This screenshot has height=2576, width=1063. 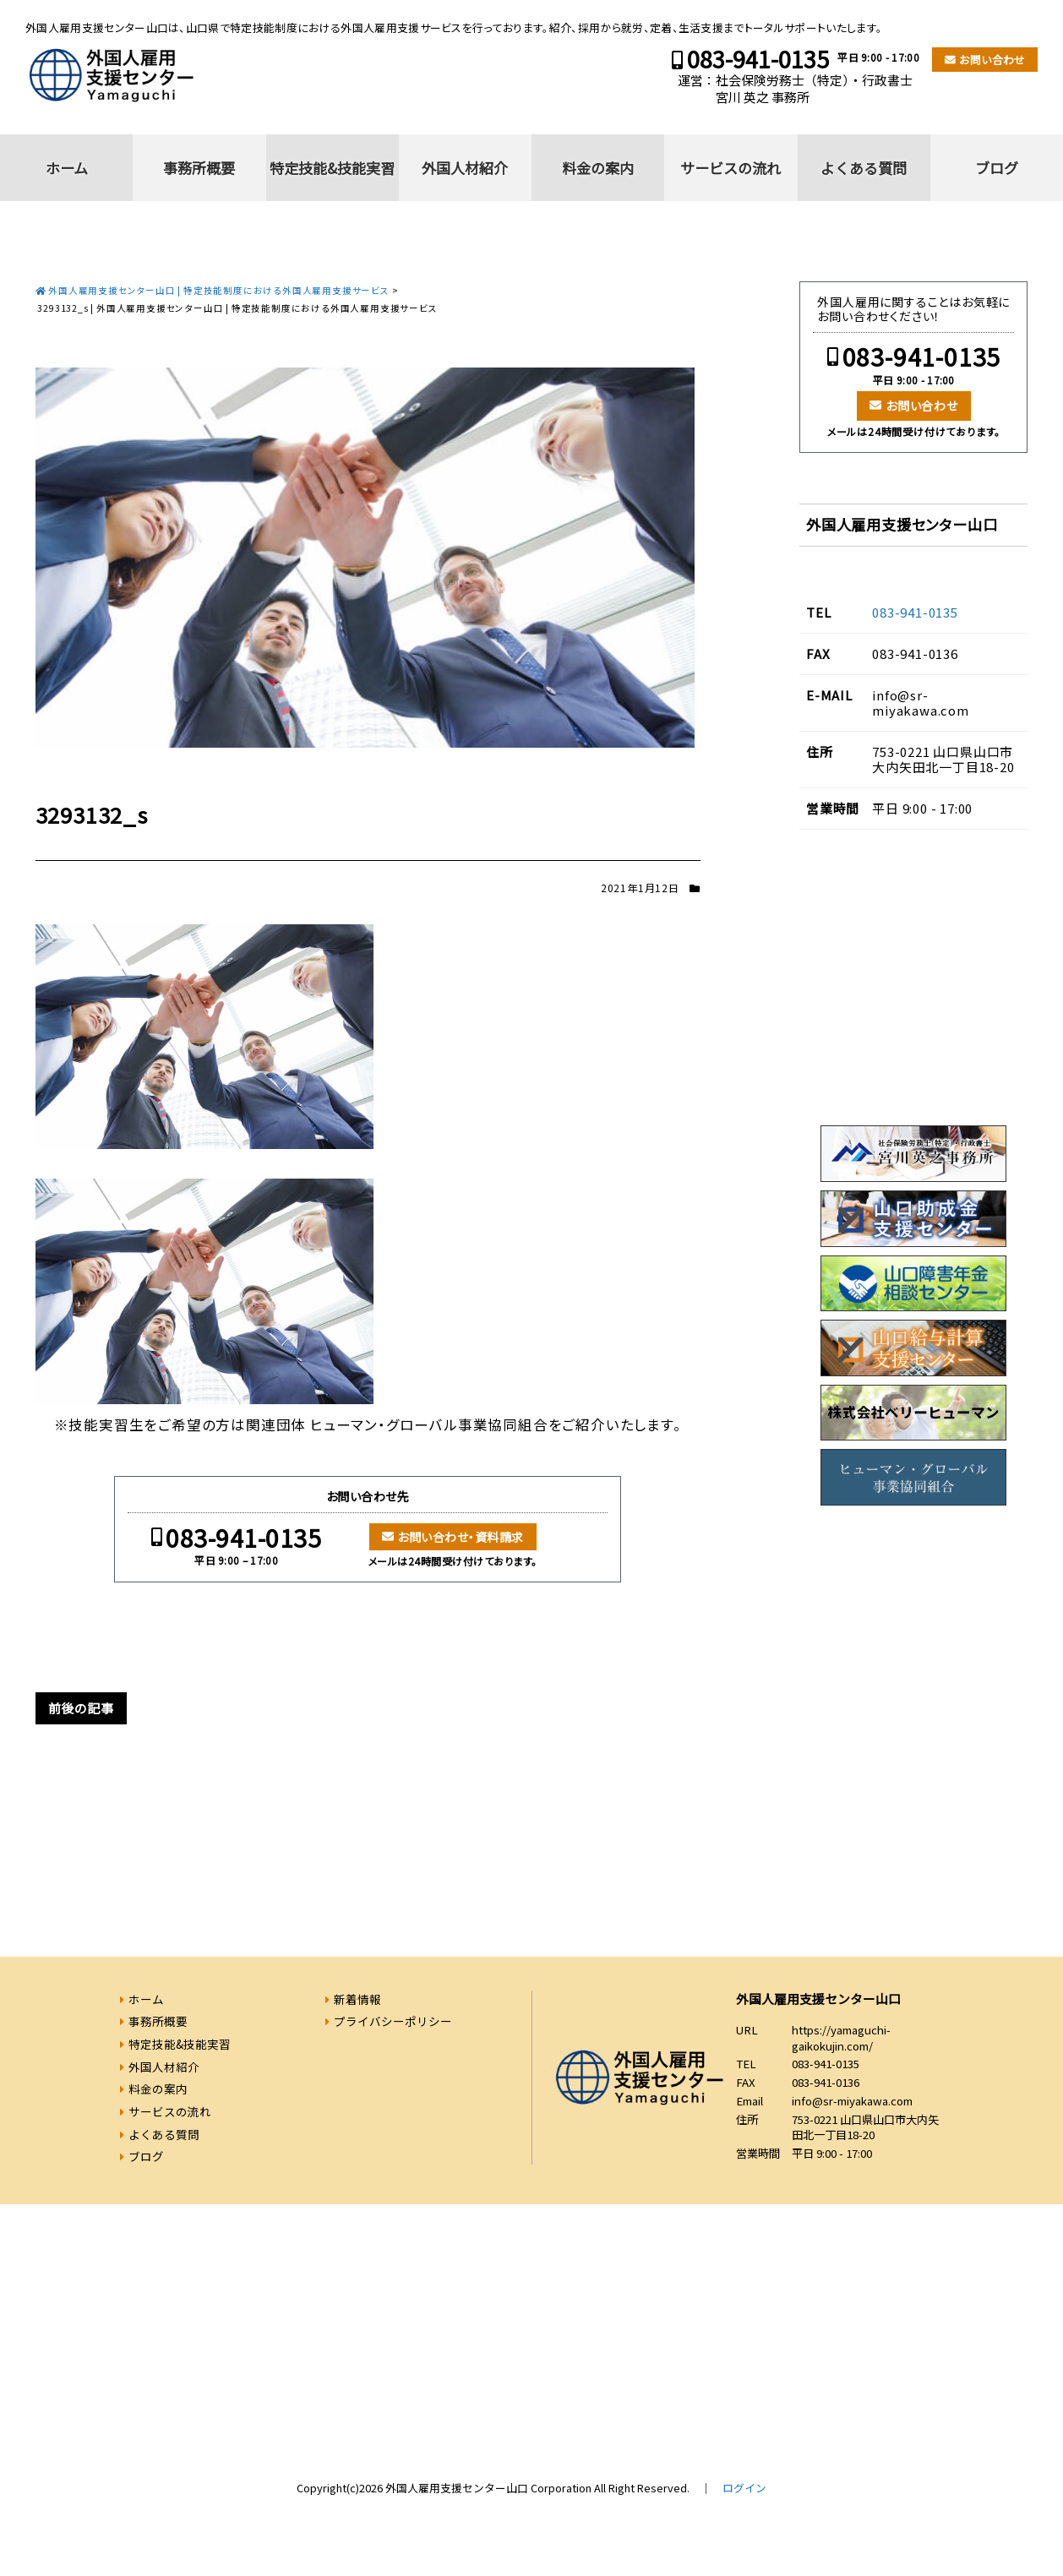 I want to click on 特定技能&技能実習, so click(x=332, y=167).